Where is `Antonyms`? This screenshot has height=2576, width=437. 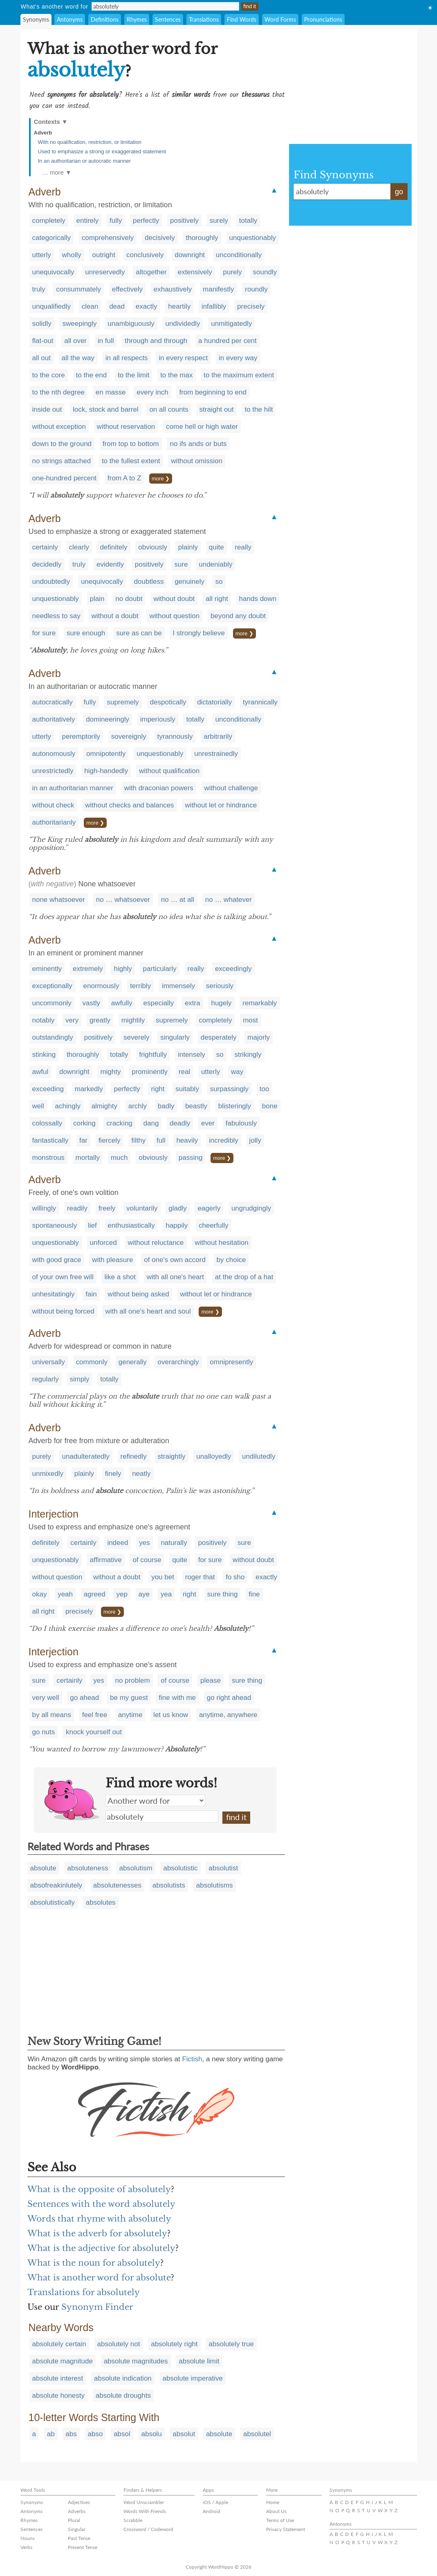
Antonyms is located at coordinates (70, 19).